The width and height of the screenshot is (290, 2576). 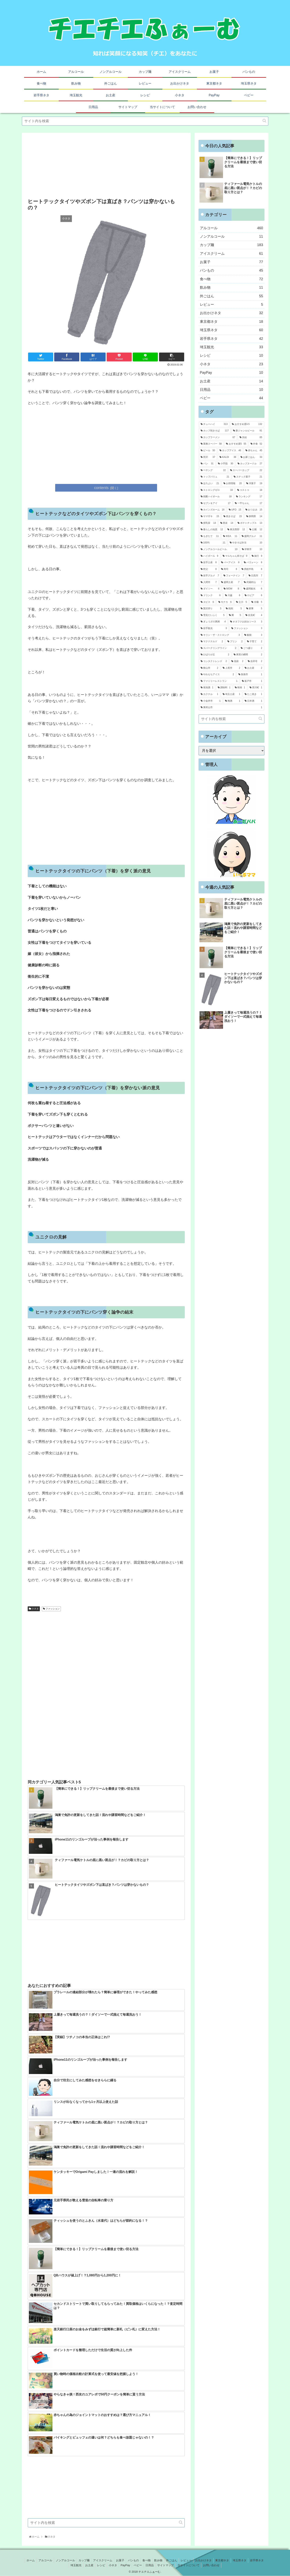 What do you see at coordinates (51, 1608) in the screenshot?
I see `ファッション` at bounding box center [51, 1608].